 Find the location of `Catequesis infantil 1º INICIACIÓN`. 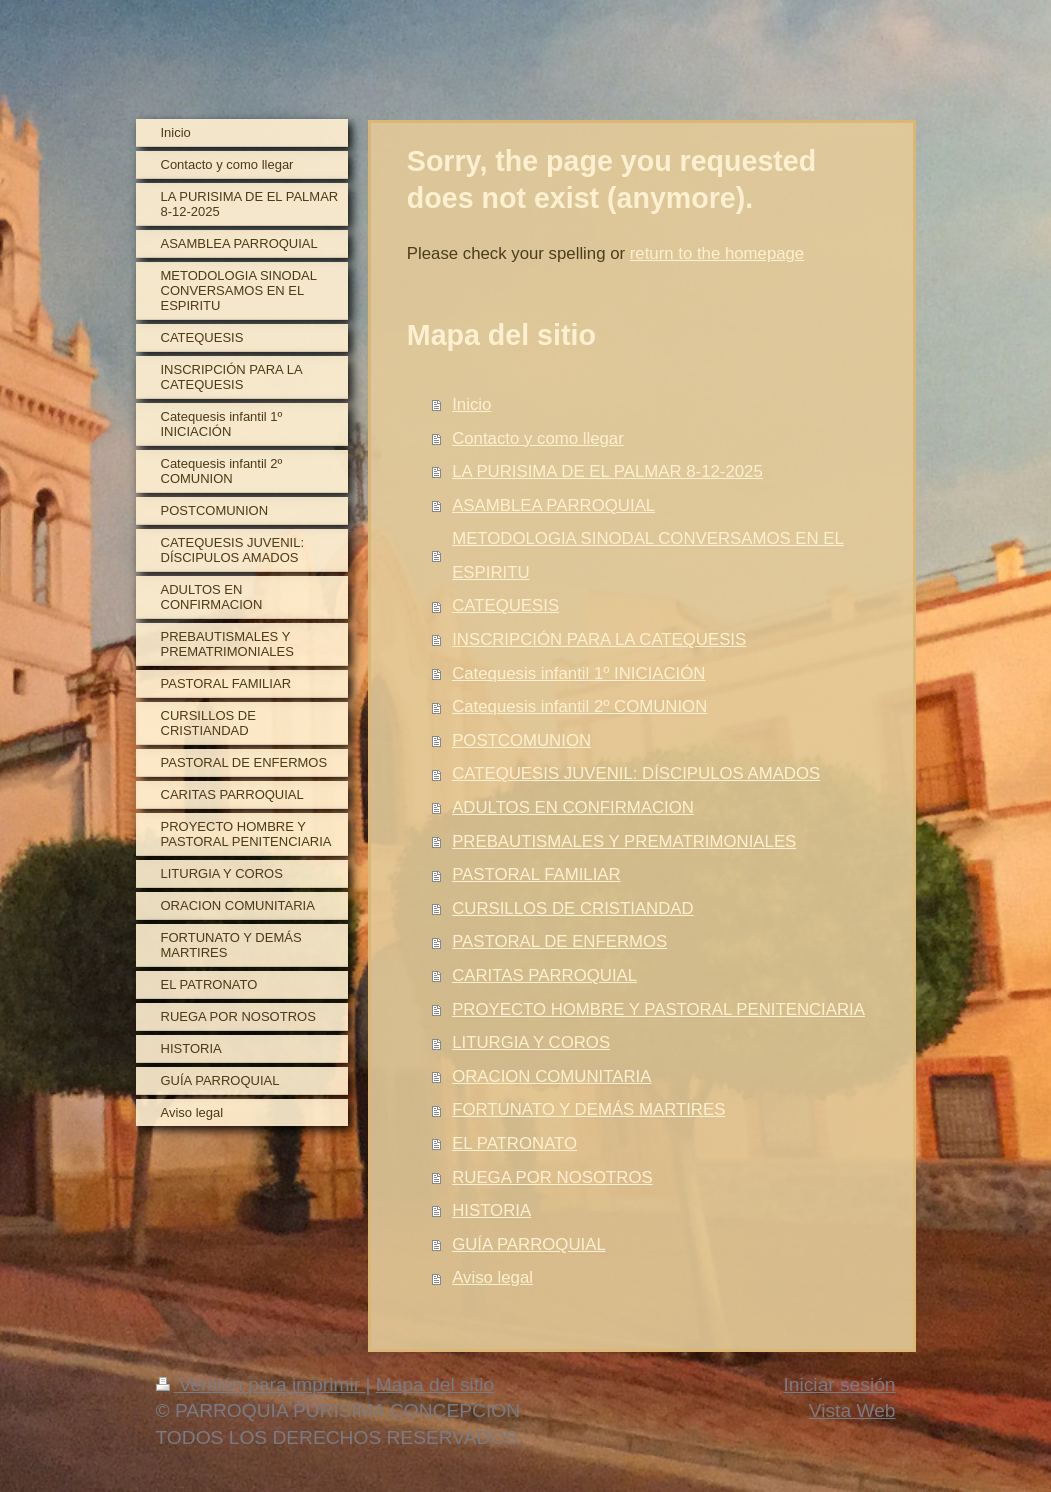

Catequesis infantil 1º INICIACIÓN is located at coordinates (578, 673).